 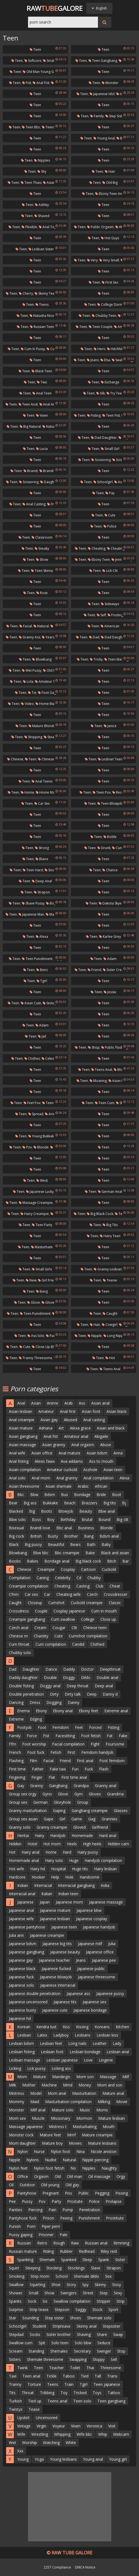 What do you see at coordinates (39, 2151) in the screenshot?
I see `Nurse` at bounding box center [39, 2151].